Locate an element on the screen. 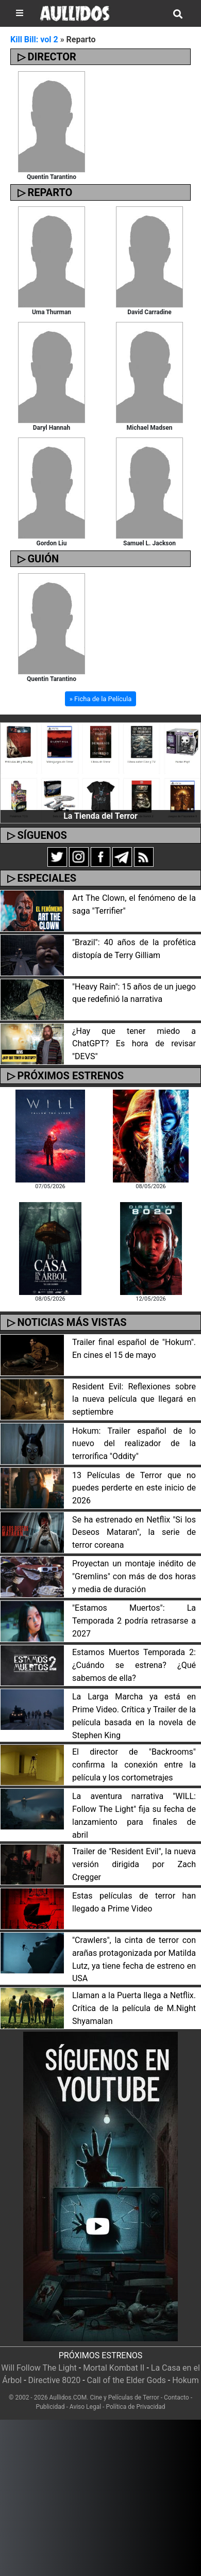  Aullidos.COM is located at coordinates (68, 2397).